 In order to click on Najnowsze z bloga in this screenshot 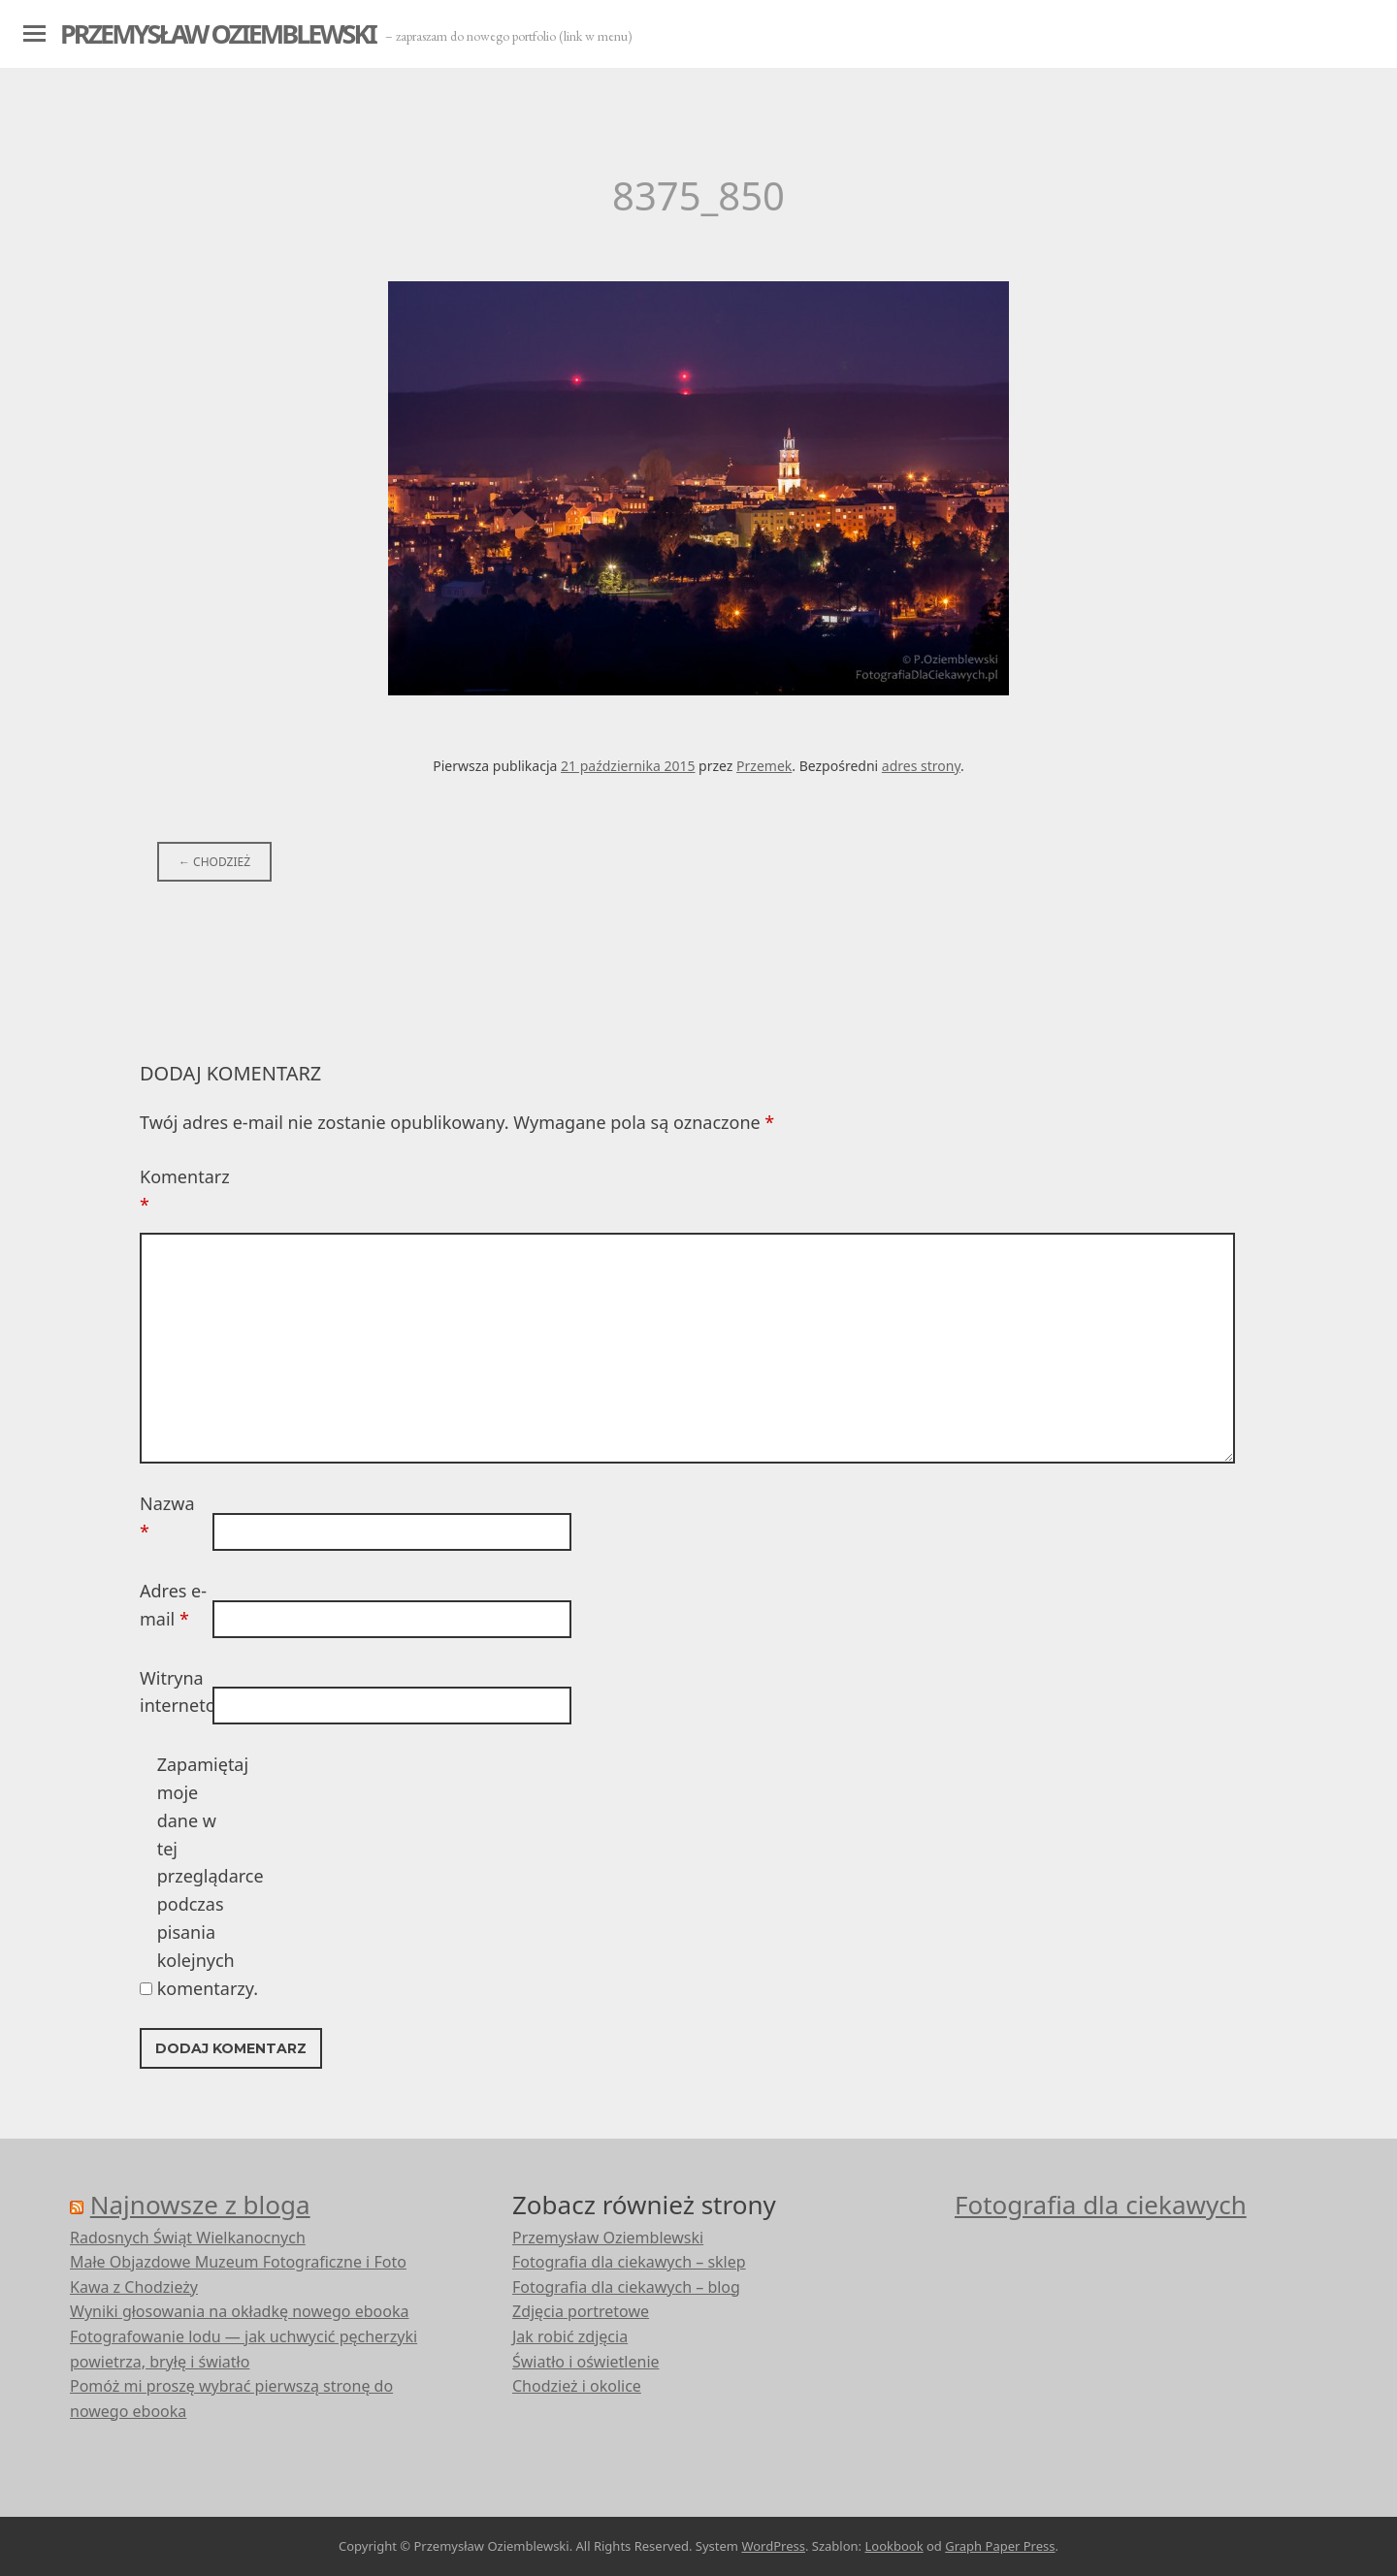, I will do `click(200, 2204)`.